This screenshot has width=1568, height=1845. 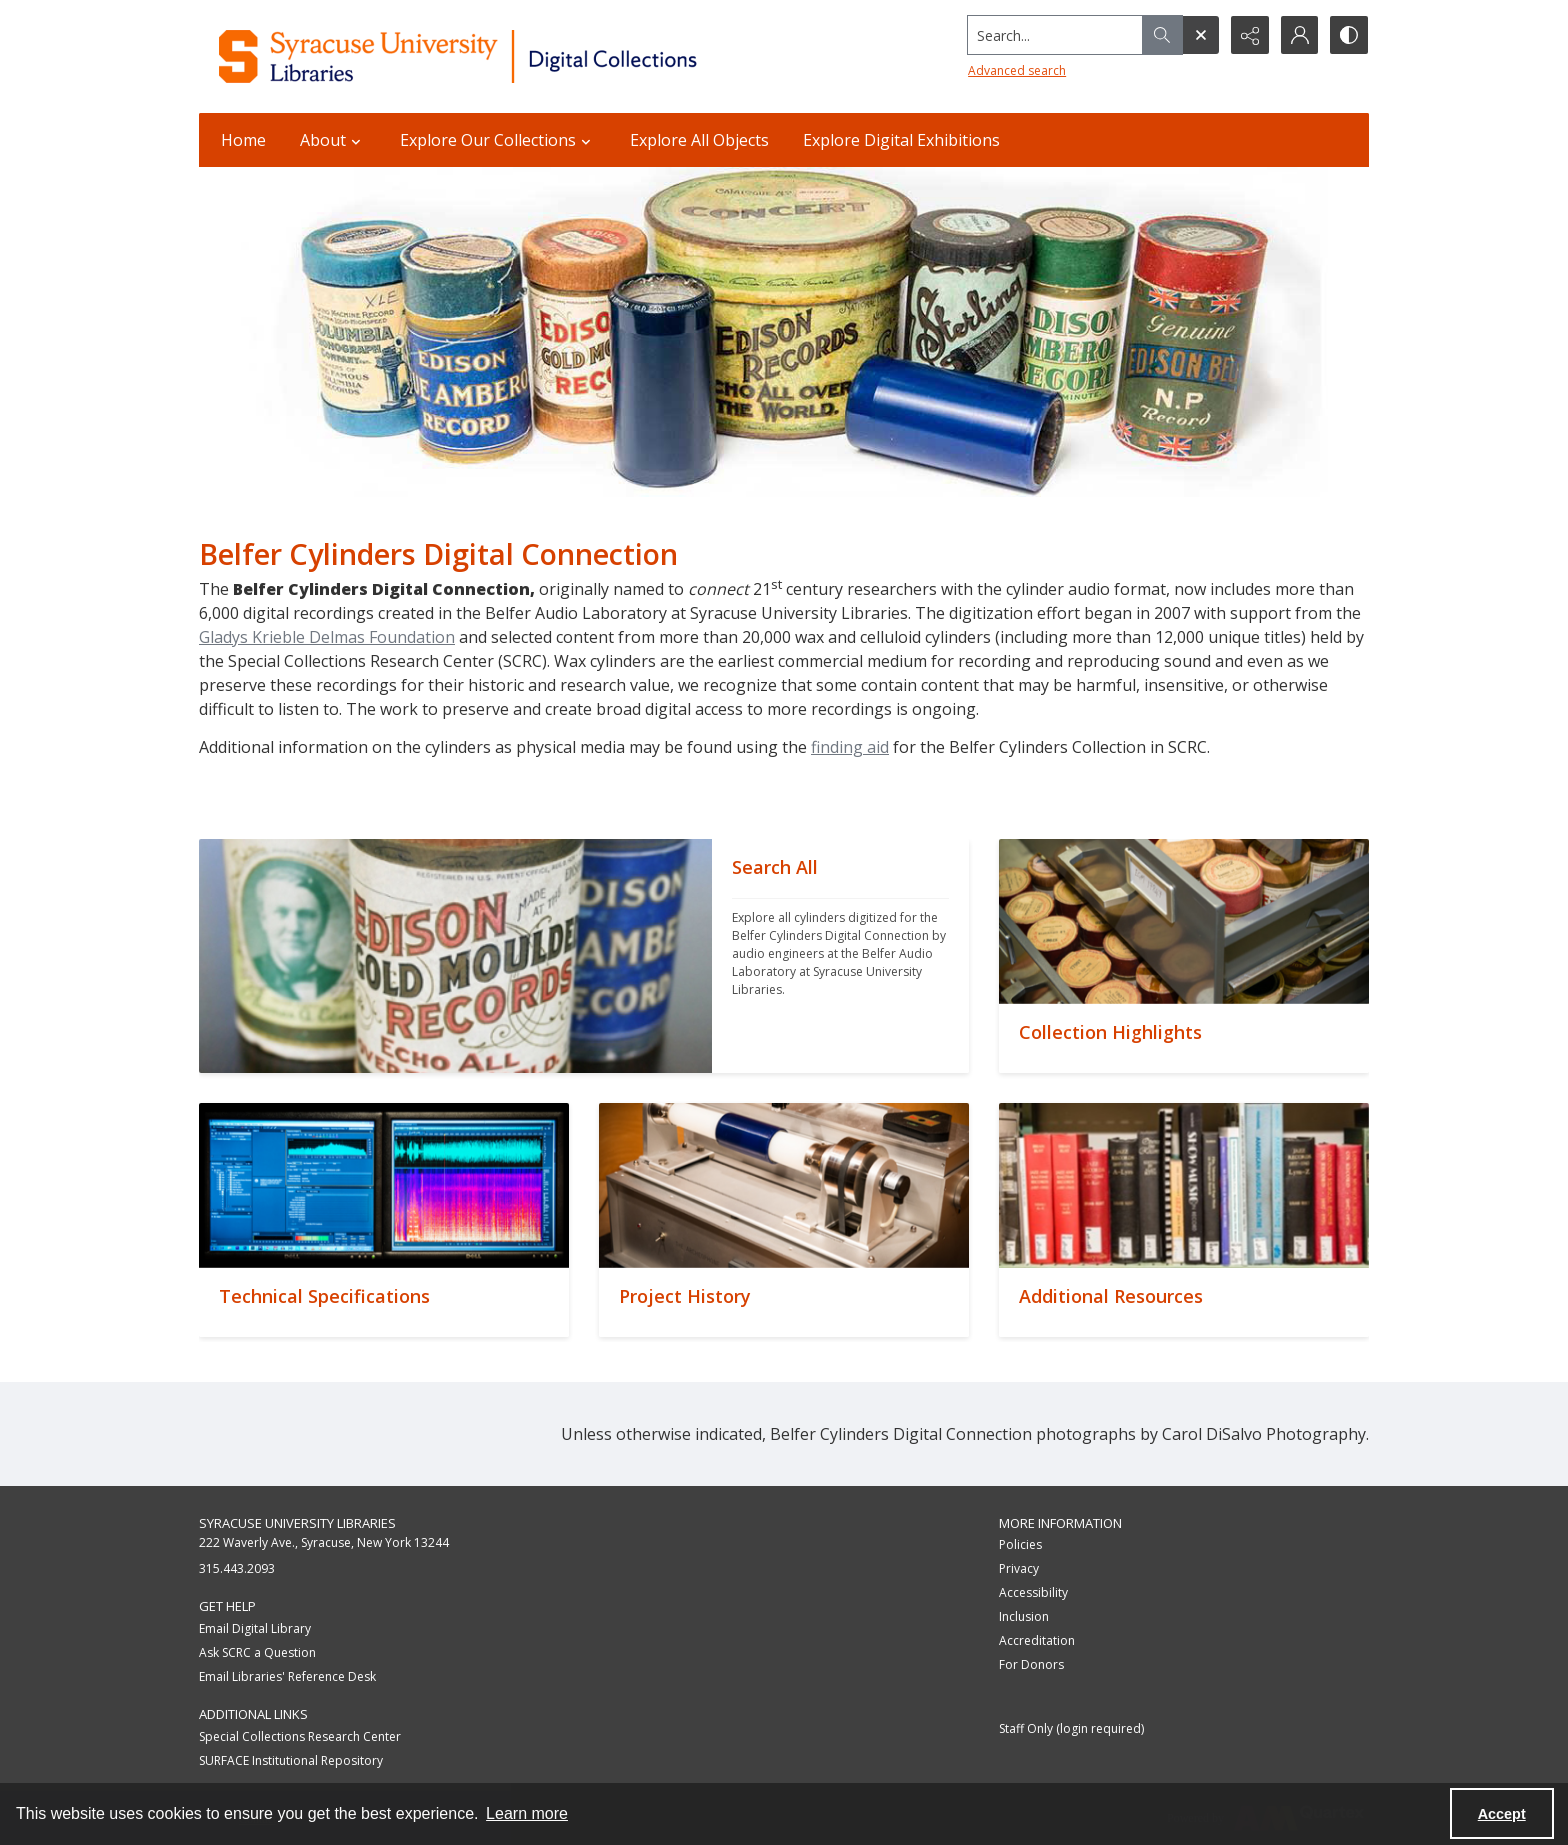 I want to click on SURFACE Institutional Repository, so click(x=291, y=1760).